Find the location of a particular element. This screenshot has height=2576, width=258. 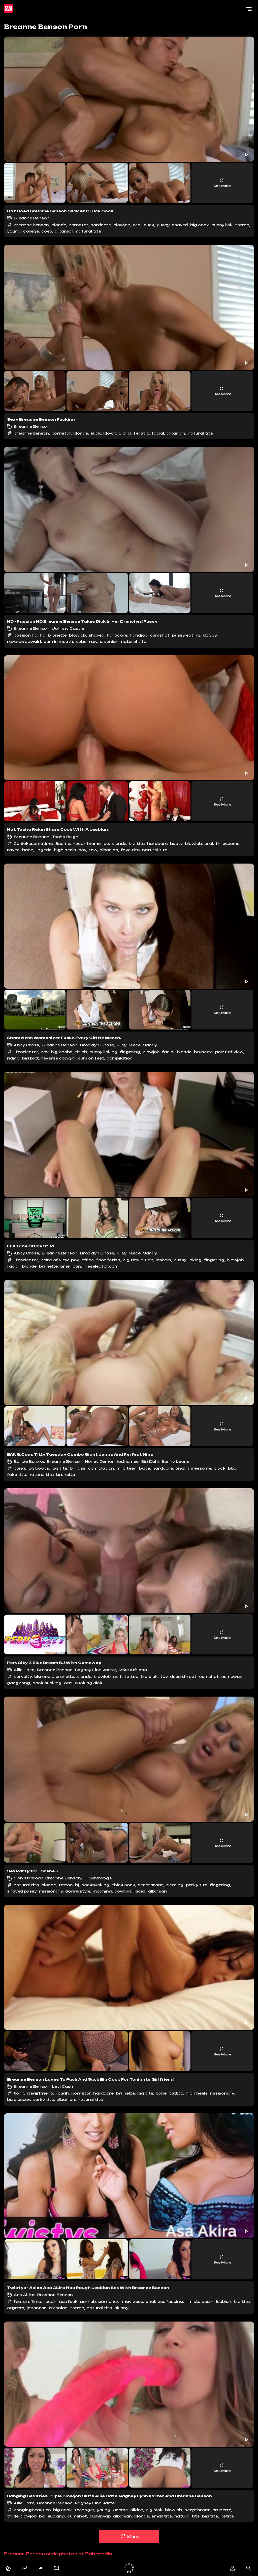

brunette is located at coordinates (57, 635).